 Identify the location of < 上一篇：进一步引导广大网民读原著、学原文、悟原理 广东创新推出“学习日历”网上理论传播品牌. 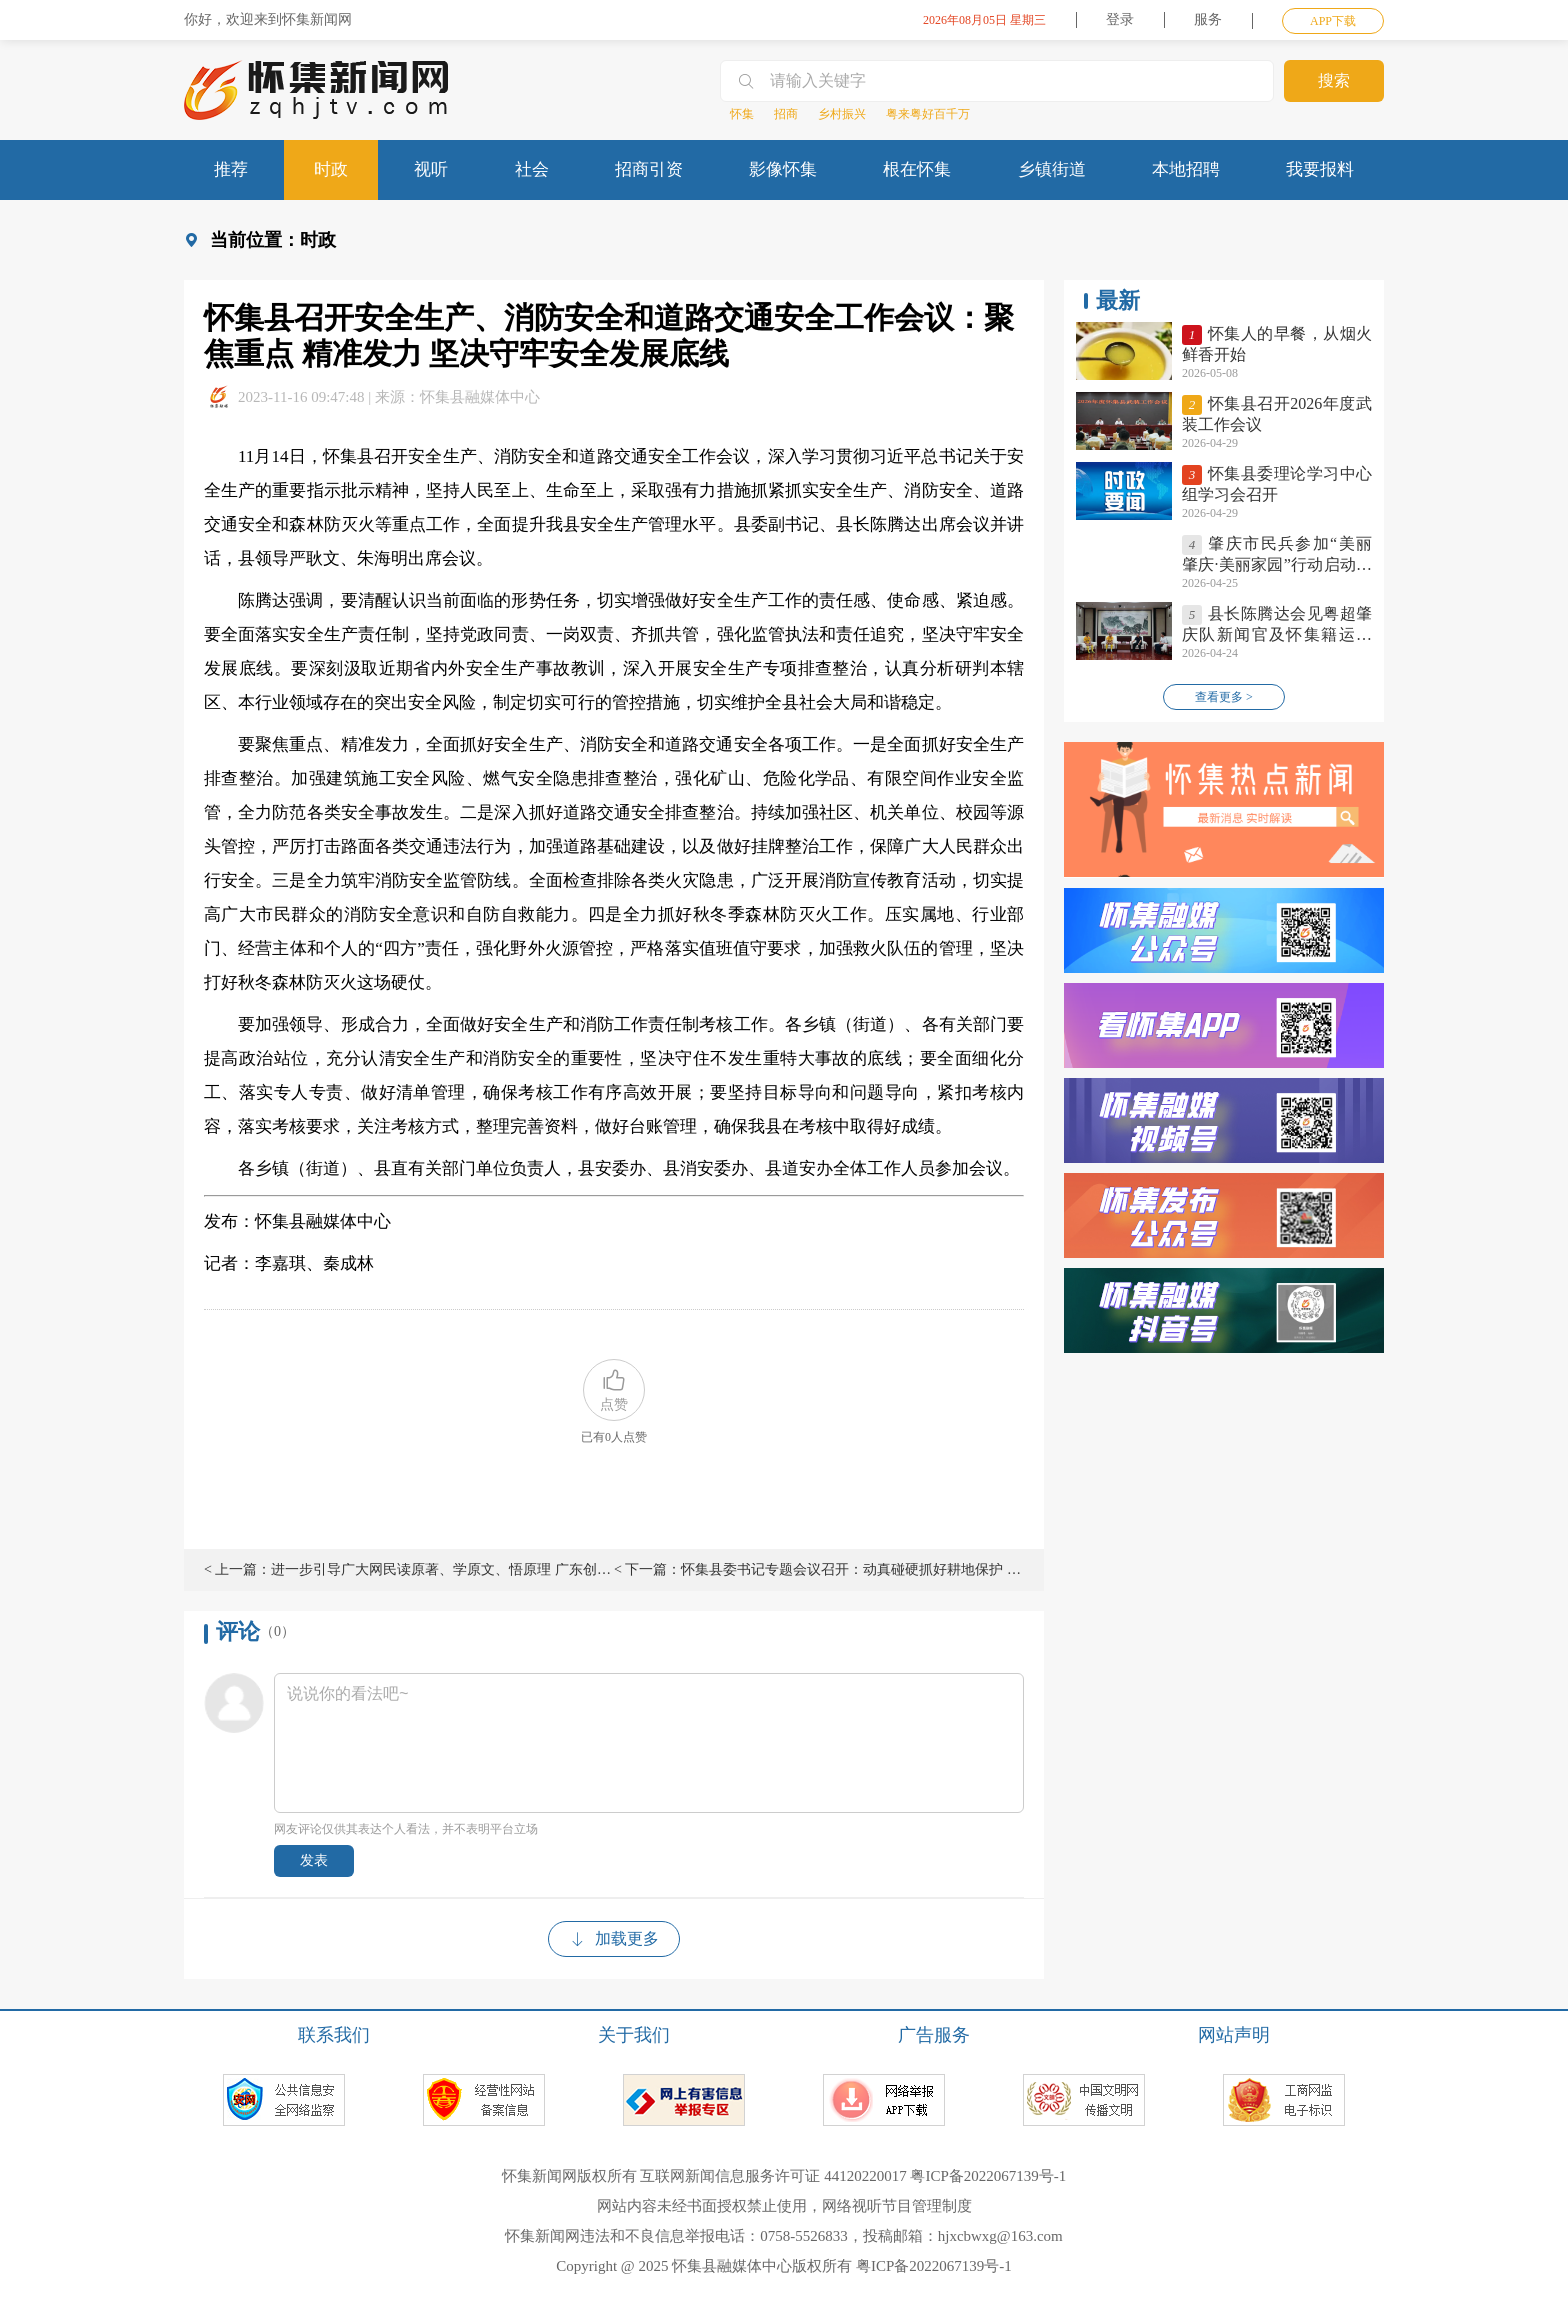
(409, 1570).